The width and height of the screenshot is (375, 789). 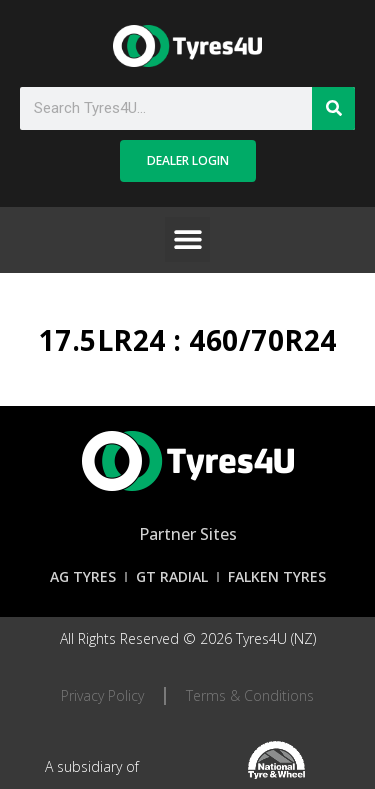 What do you see at coordinates (102, 695) in the screenshot?
I see `Privacy Policy` at bounding box center [102, 695].